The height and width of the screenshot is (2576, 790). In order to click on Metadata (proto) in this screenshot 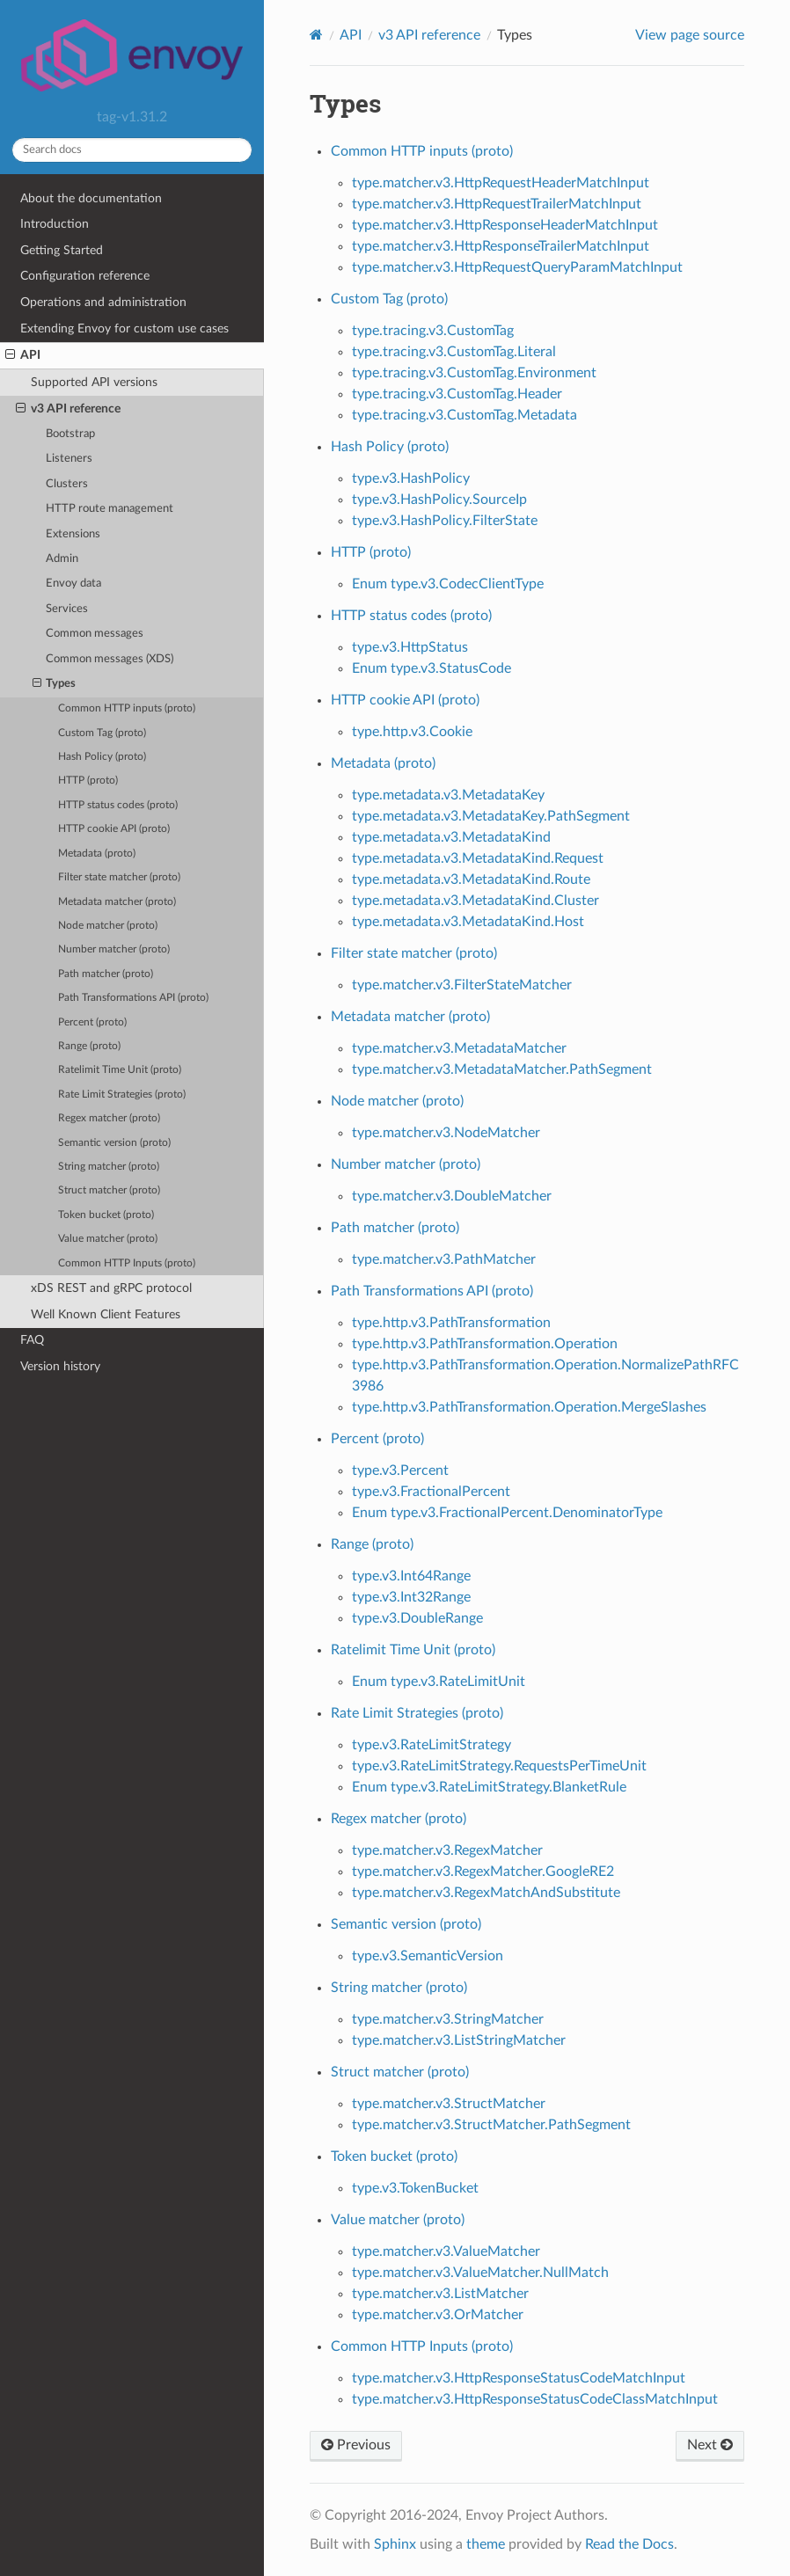, I will do `click(96, 853)`.